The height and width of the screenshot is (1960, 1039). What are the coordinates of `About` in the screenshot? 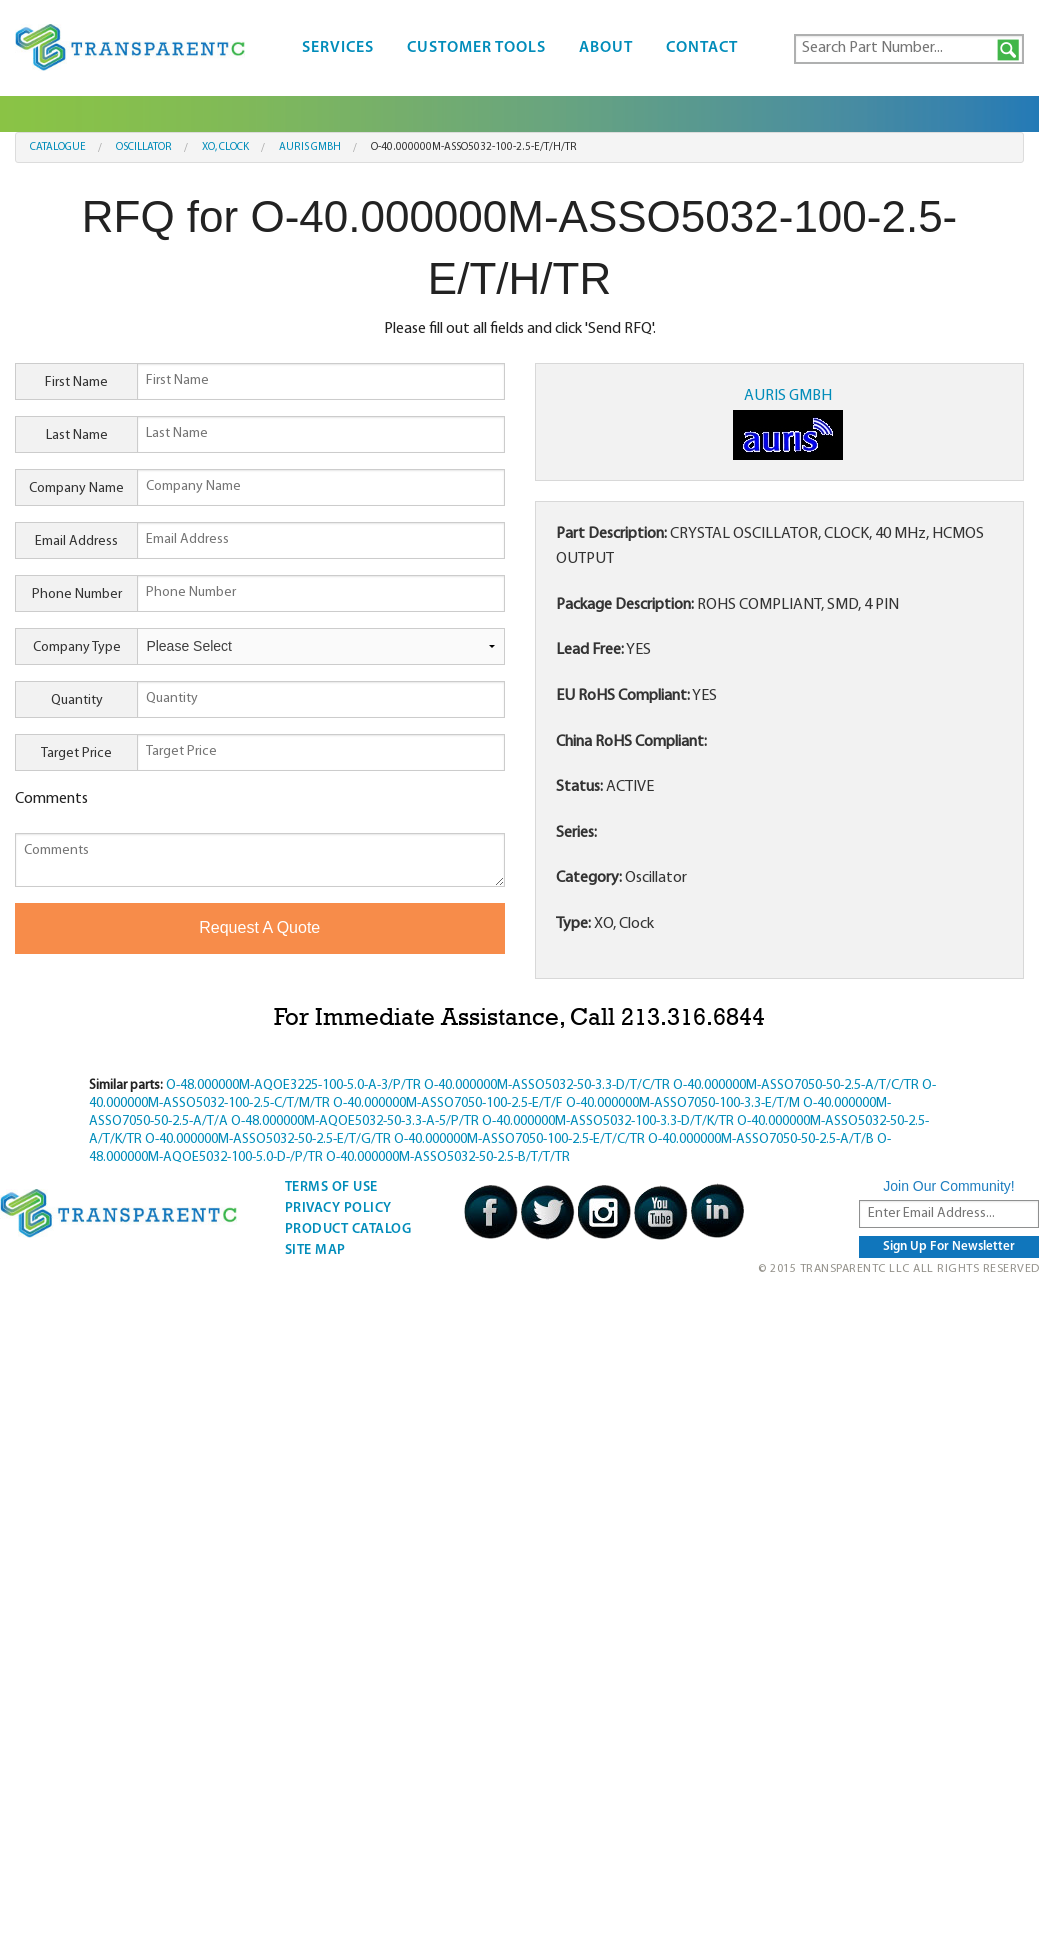 It's located at (606, 48).